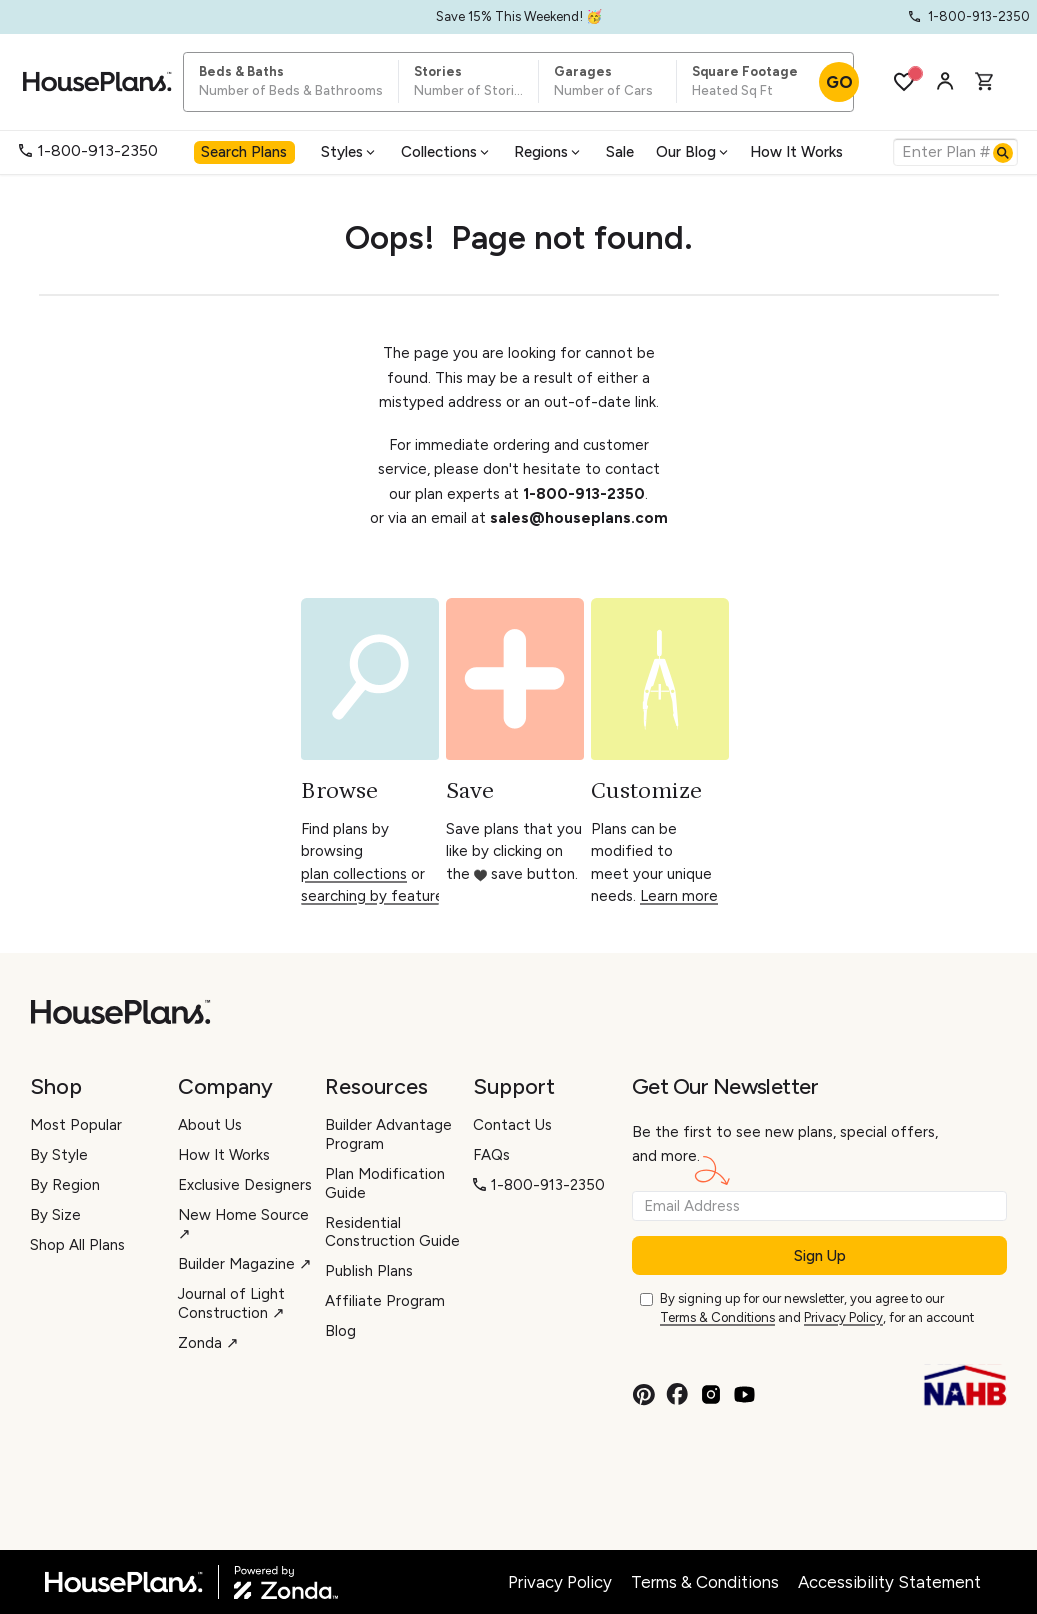  I want to click on Most Popular, so click(76, 1125).